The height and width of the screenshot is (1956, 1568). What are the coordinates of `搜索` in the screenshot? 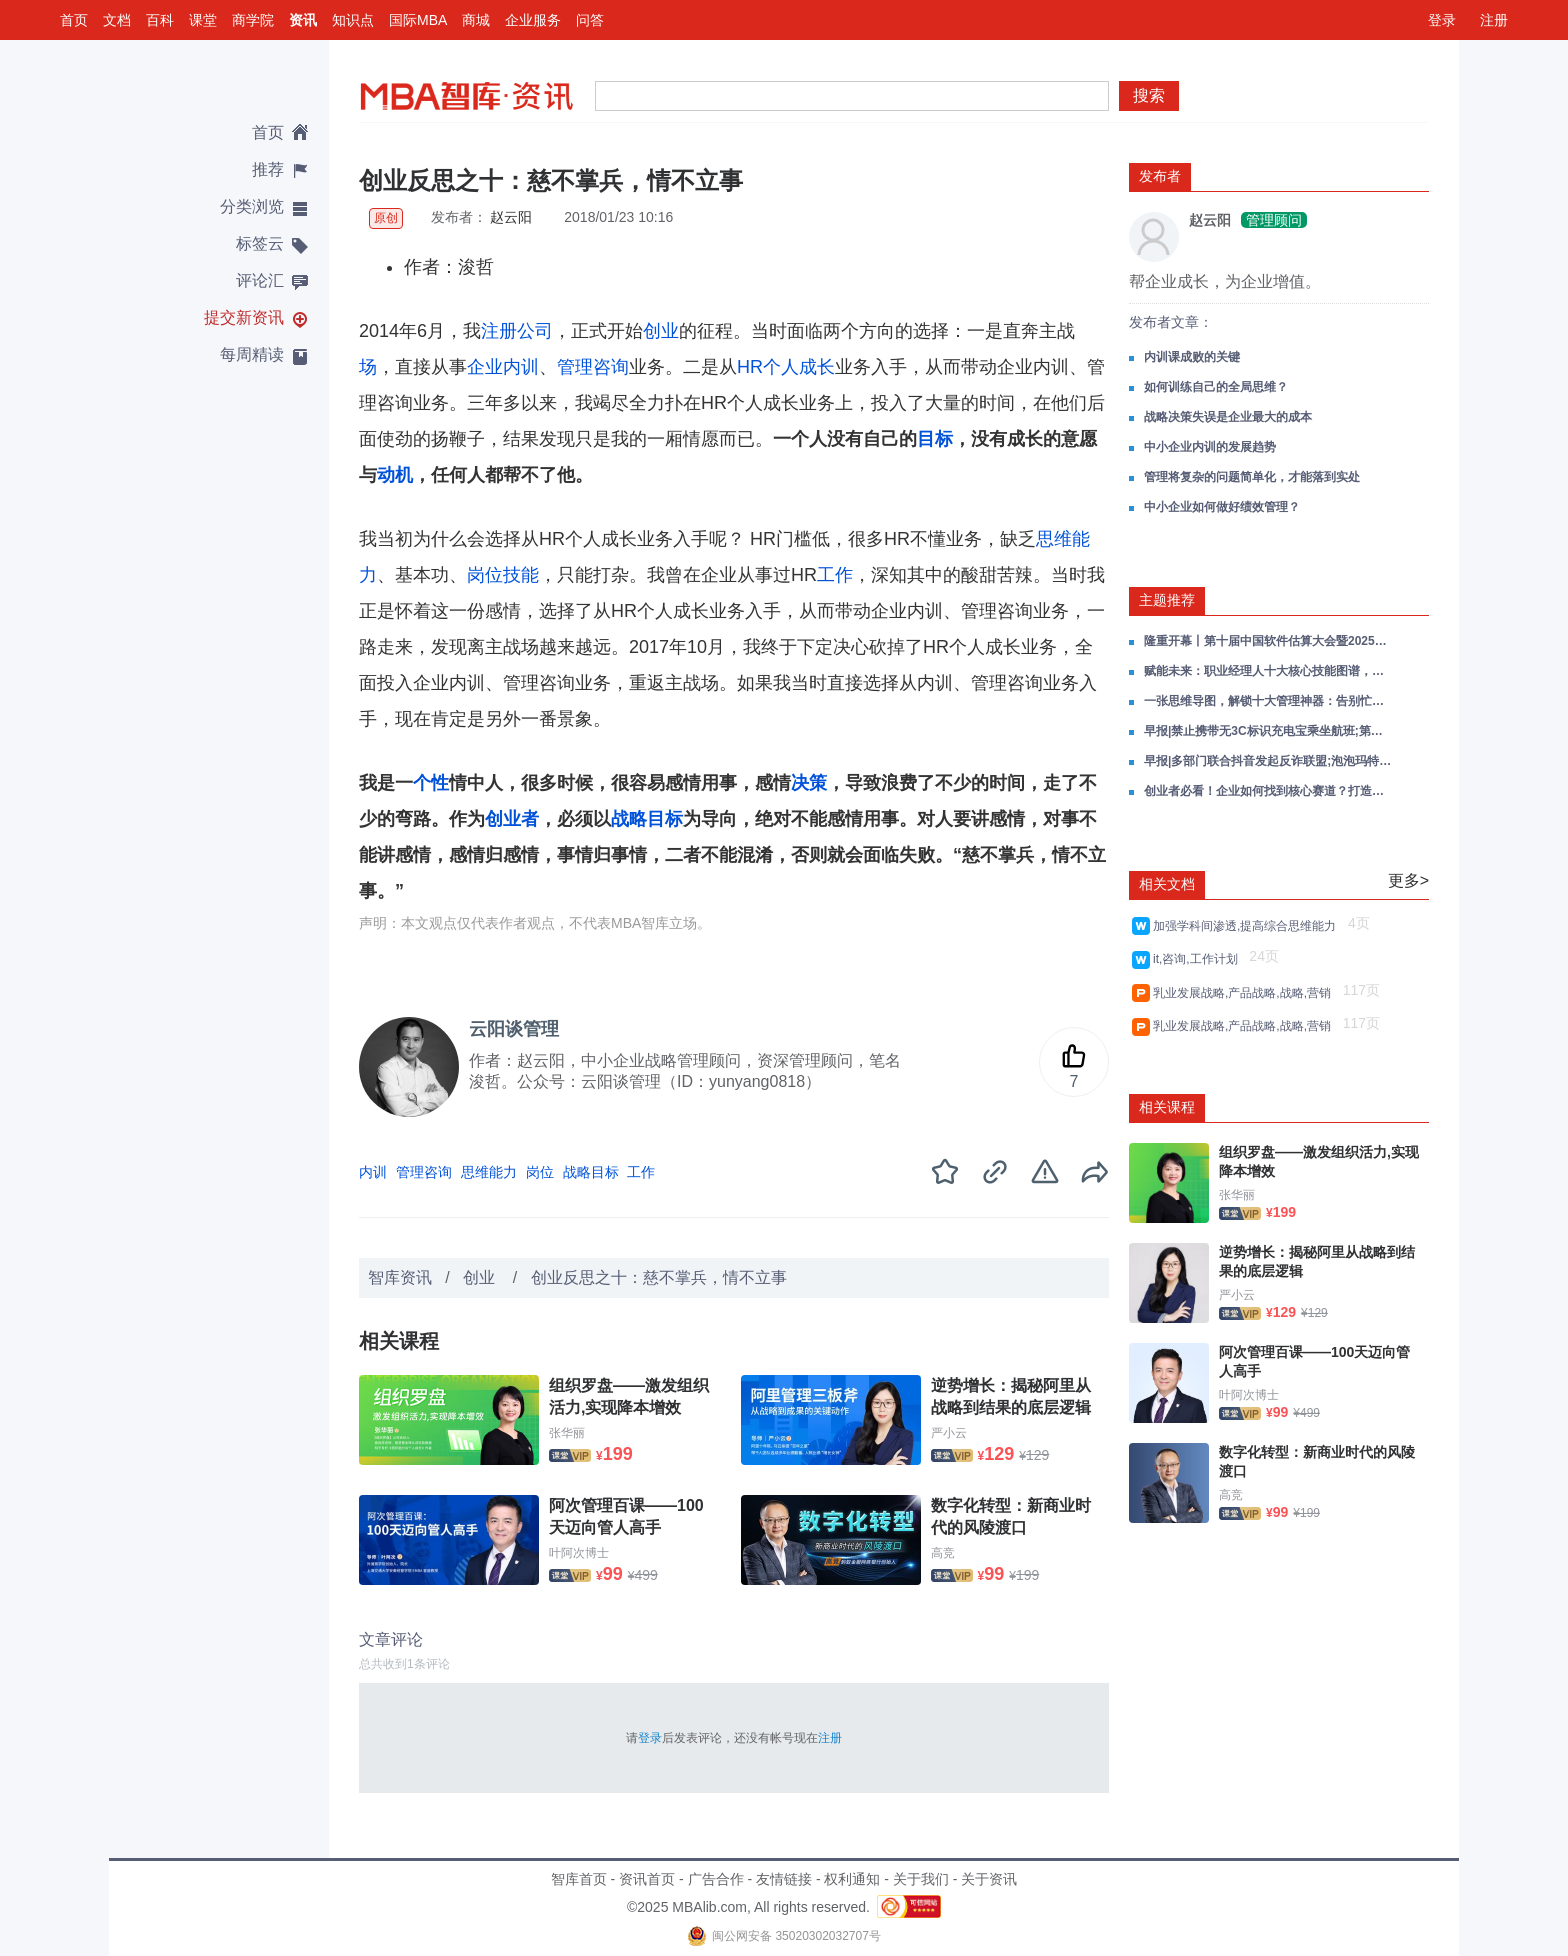 It's located at (1149, 95).